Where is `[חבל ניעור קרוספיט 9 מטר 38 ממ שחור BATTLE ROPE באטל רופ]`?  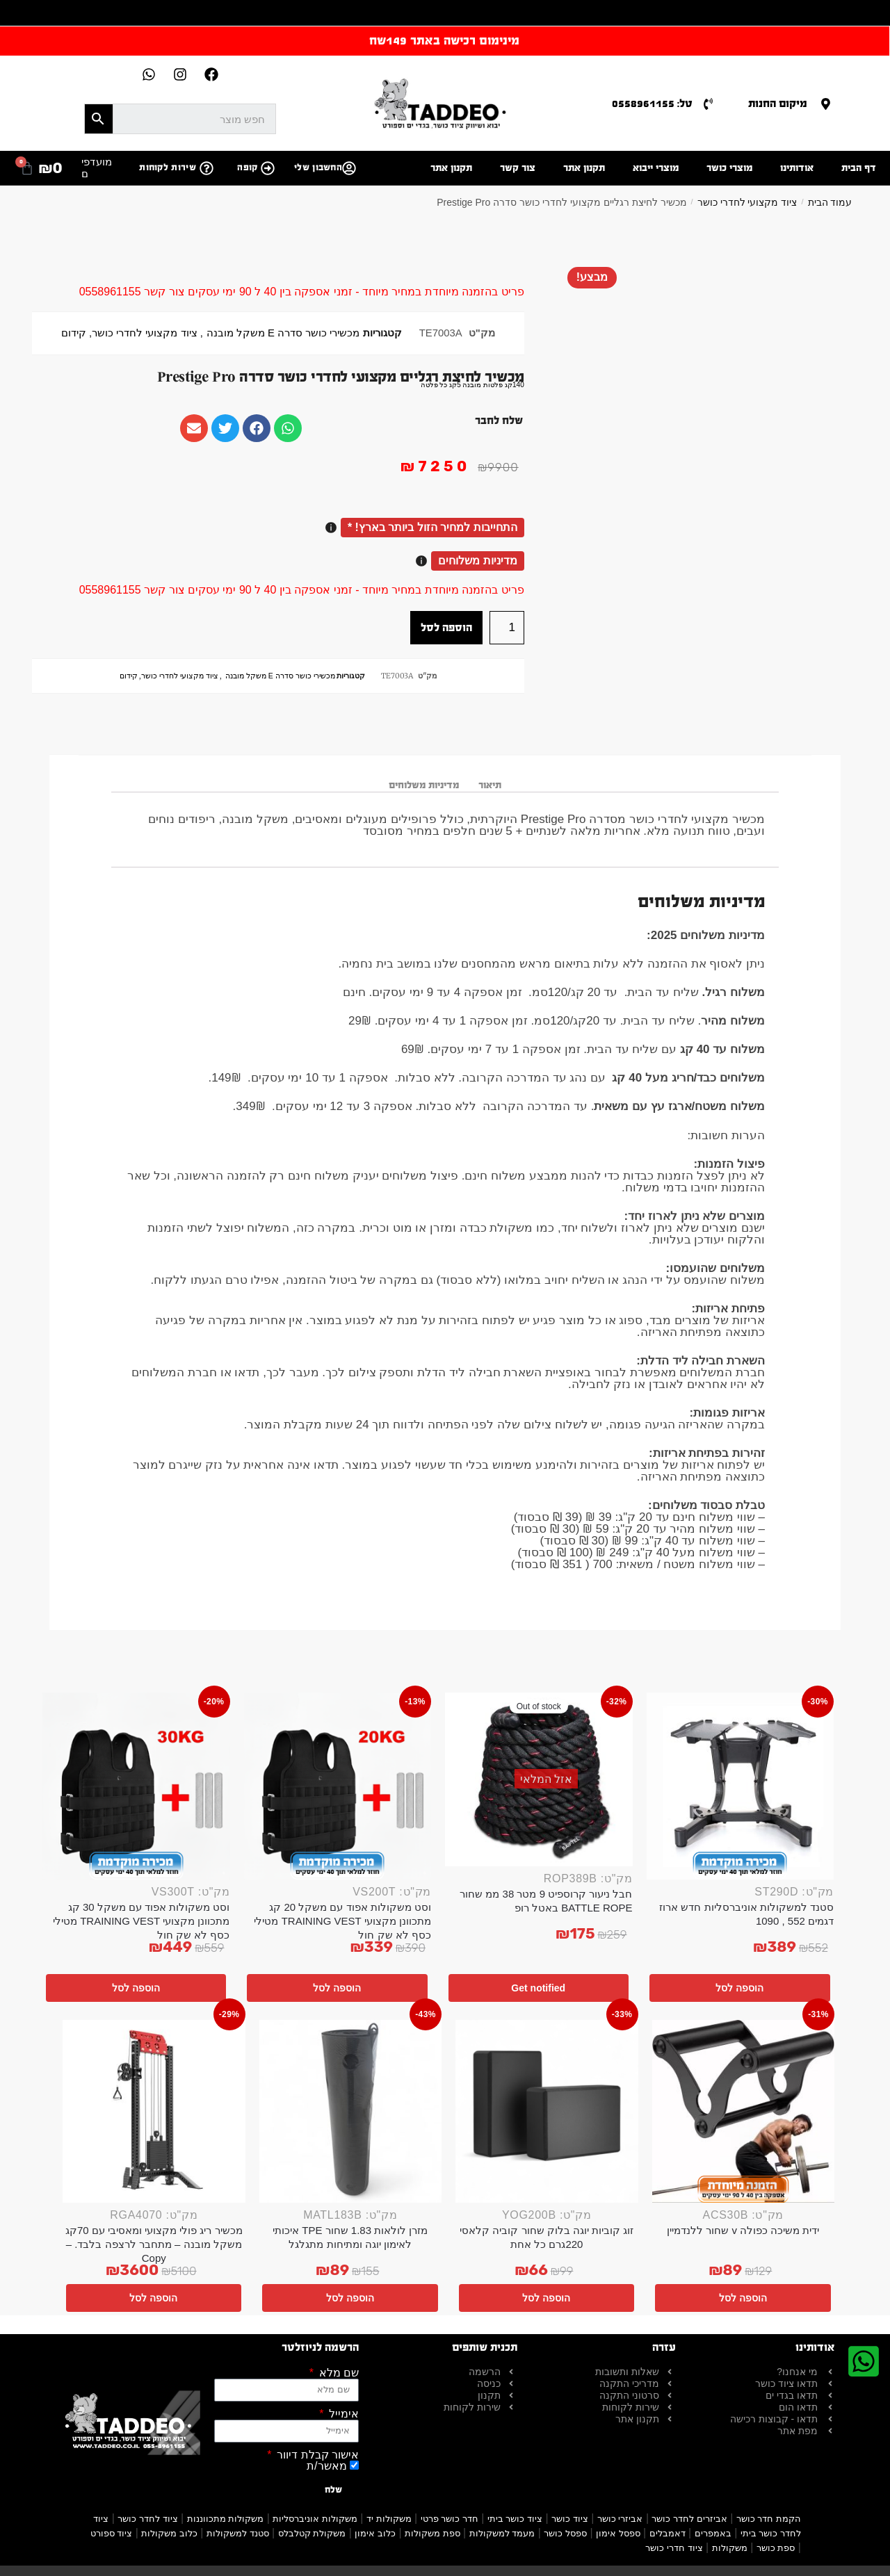 [חבל ניעור קרוספיט 9 מטר 38 ממ שחור BATTLE ROPE באטל רופ] is located at coordinates (539, 1779).